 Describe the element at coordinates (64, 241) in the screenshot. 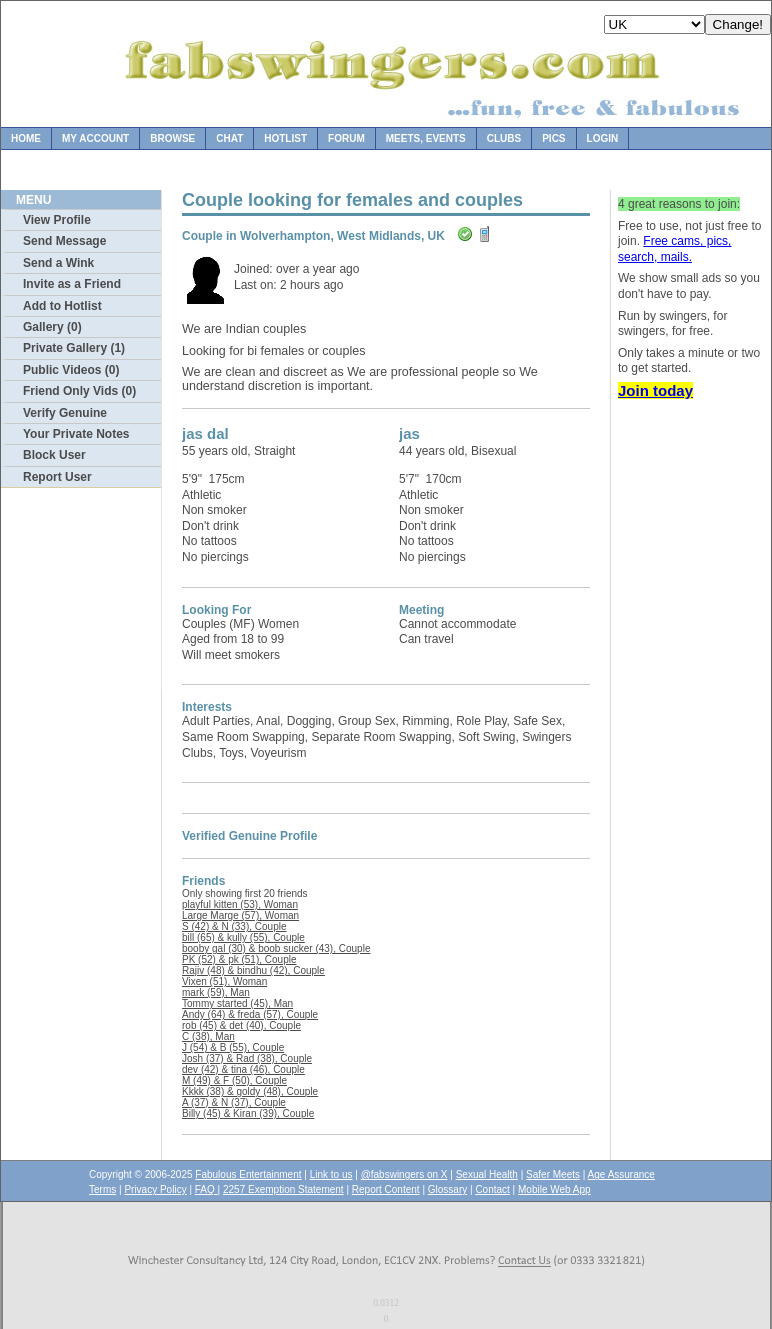

I see `Send Message` at that location.